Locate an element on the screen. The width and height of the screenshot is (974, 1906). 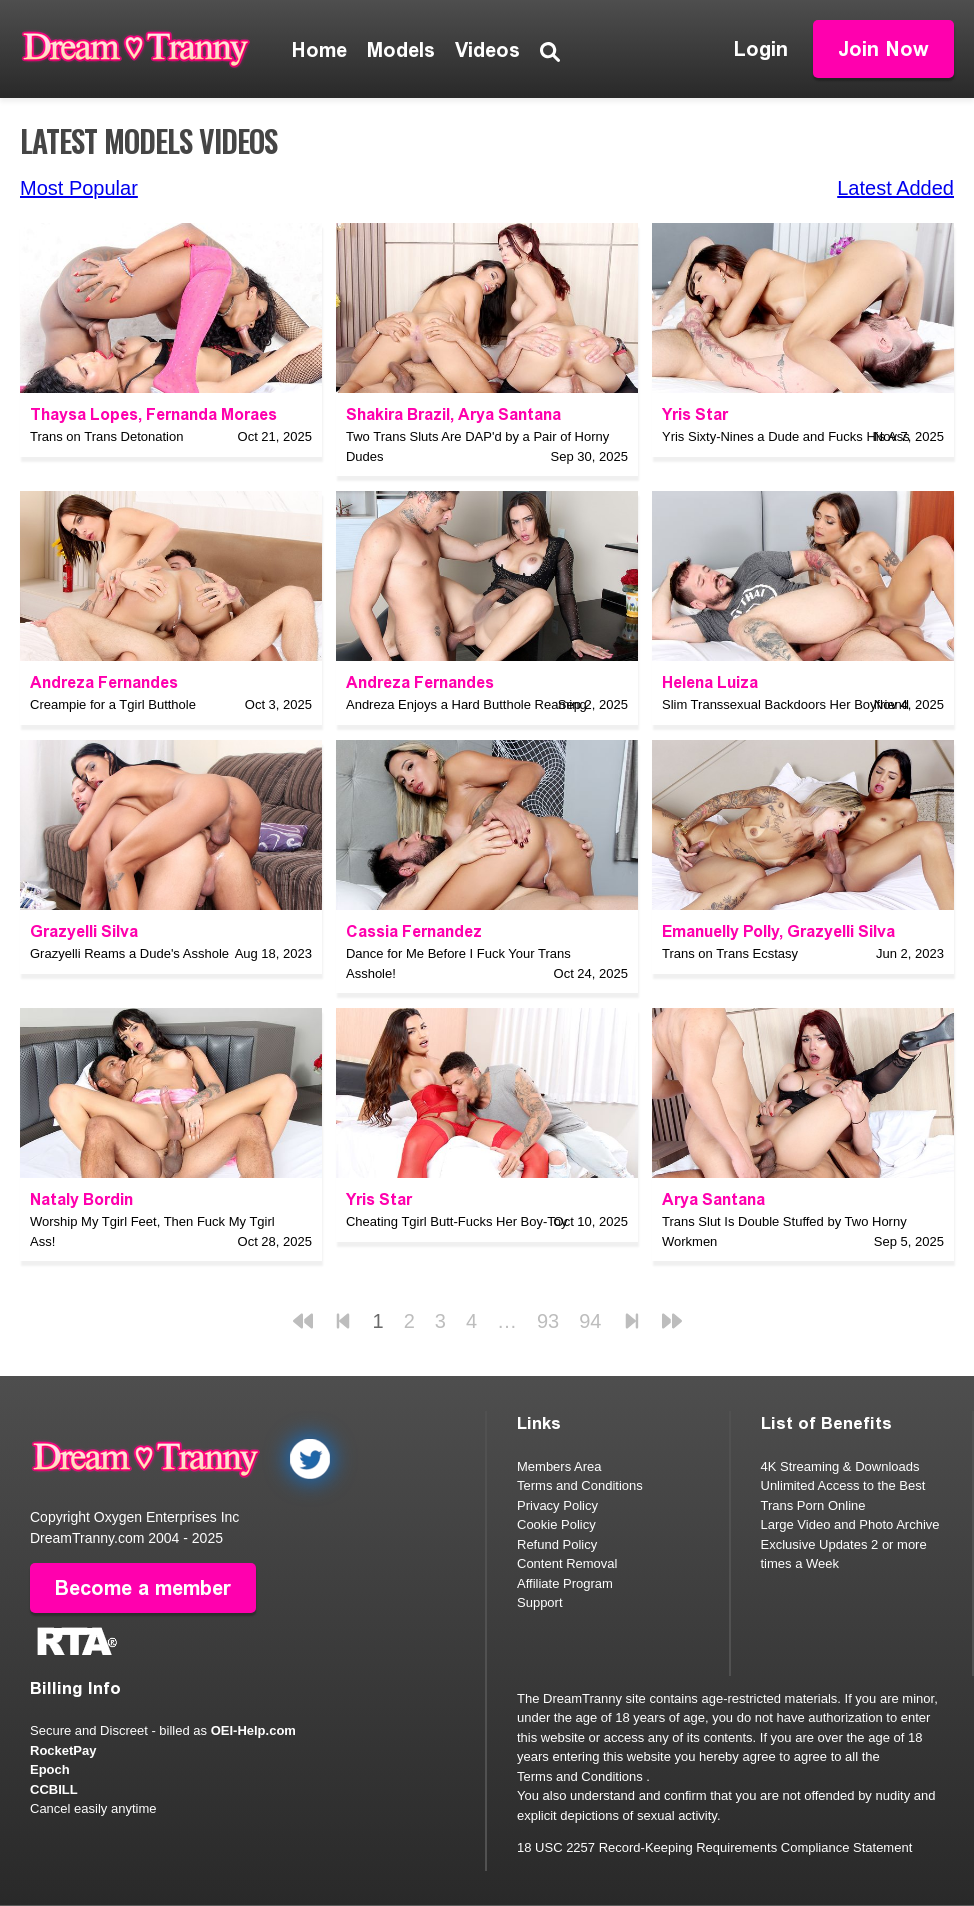
Helena Luiza is located at coordinates (710, 682).